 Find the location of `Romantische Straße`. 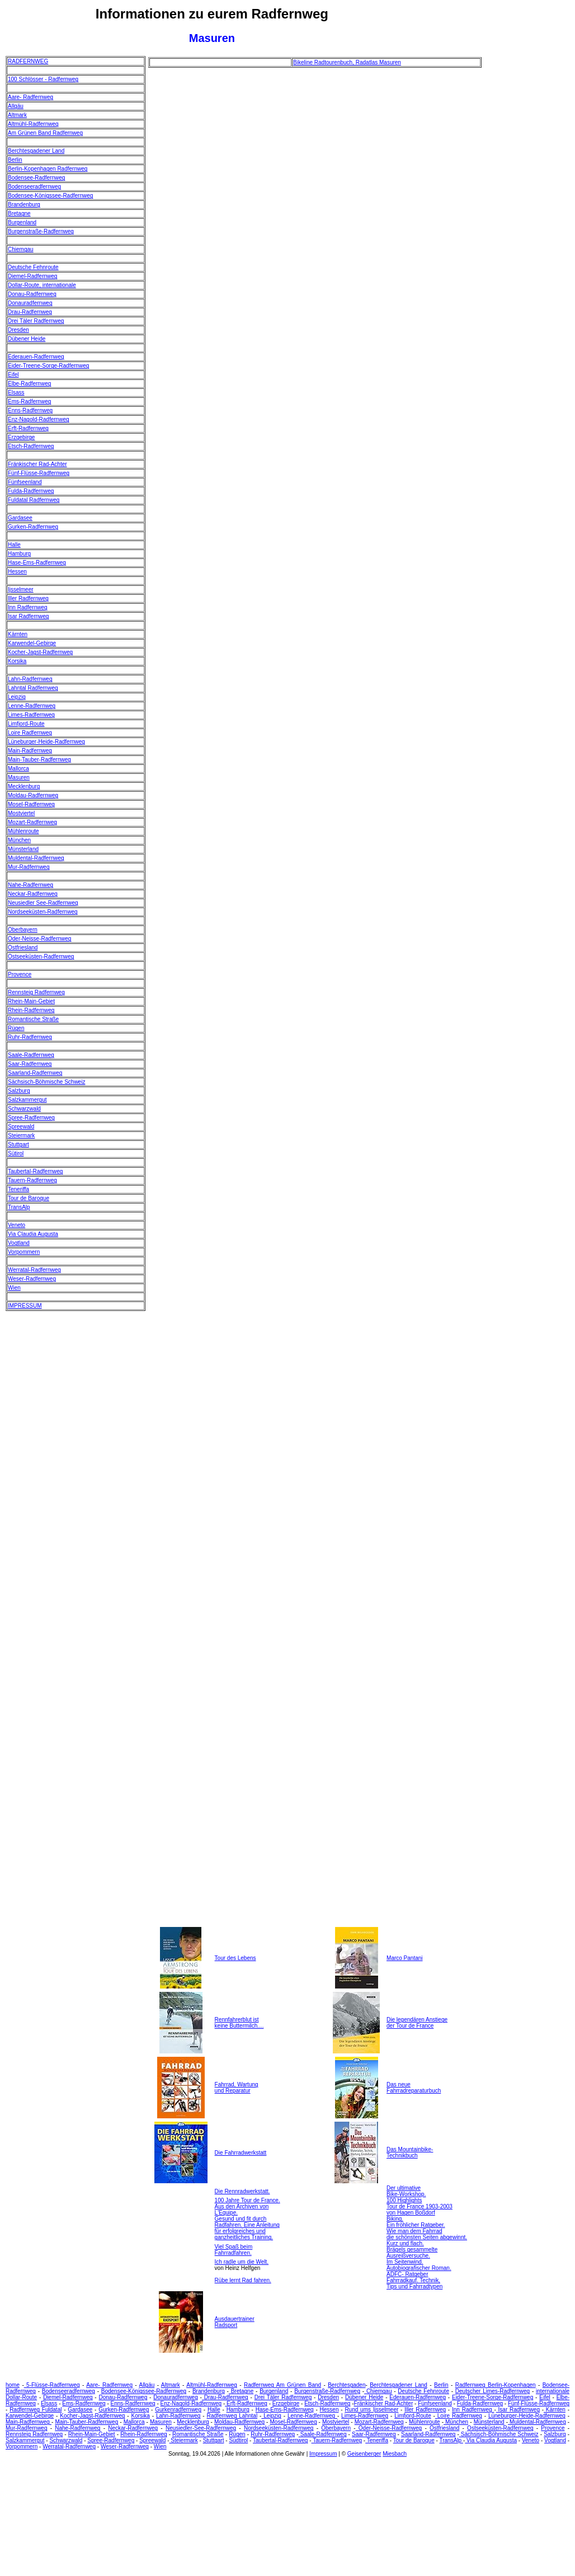

Romantische Straße is located at coordinates (33, 1019).